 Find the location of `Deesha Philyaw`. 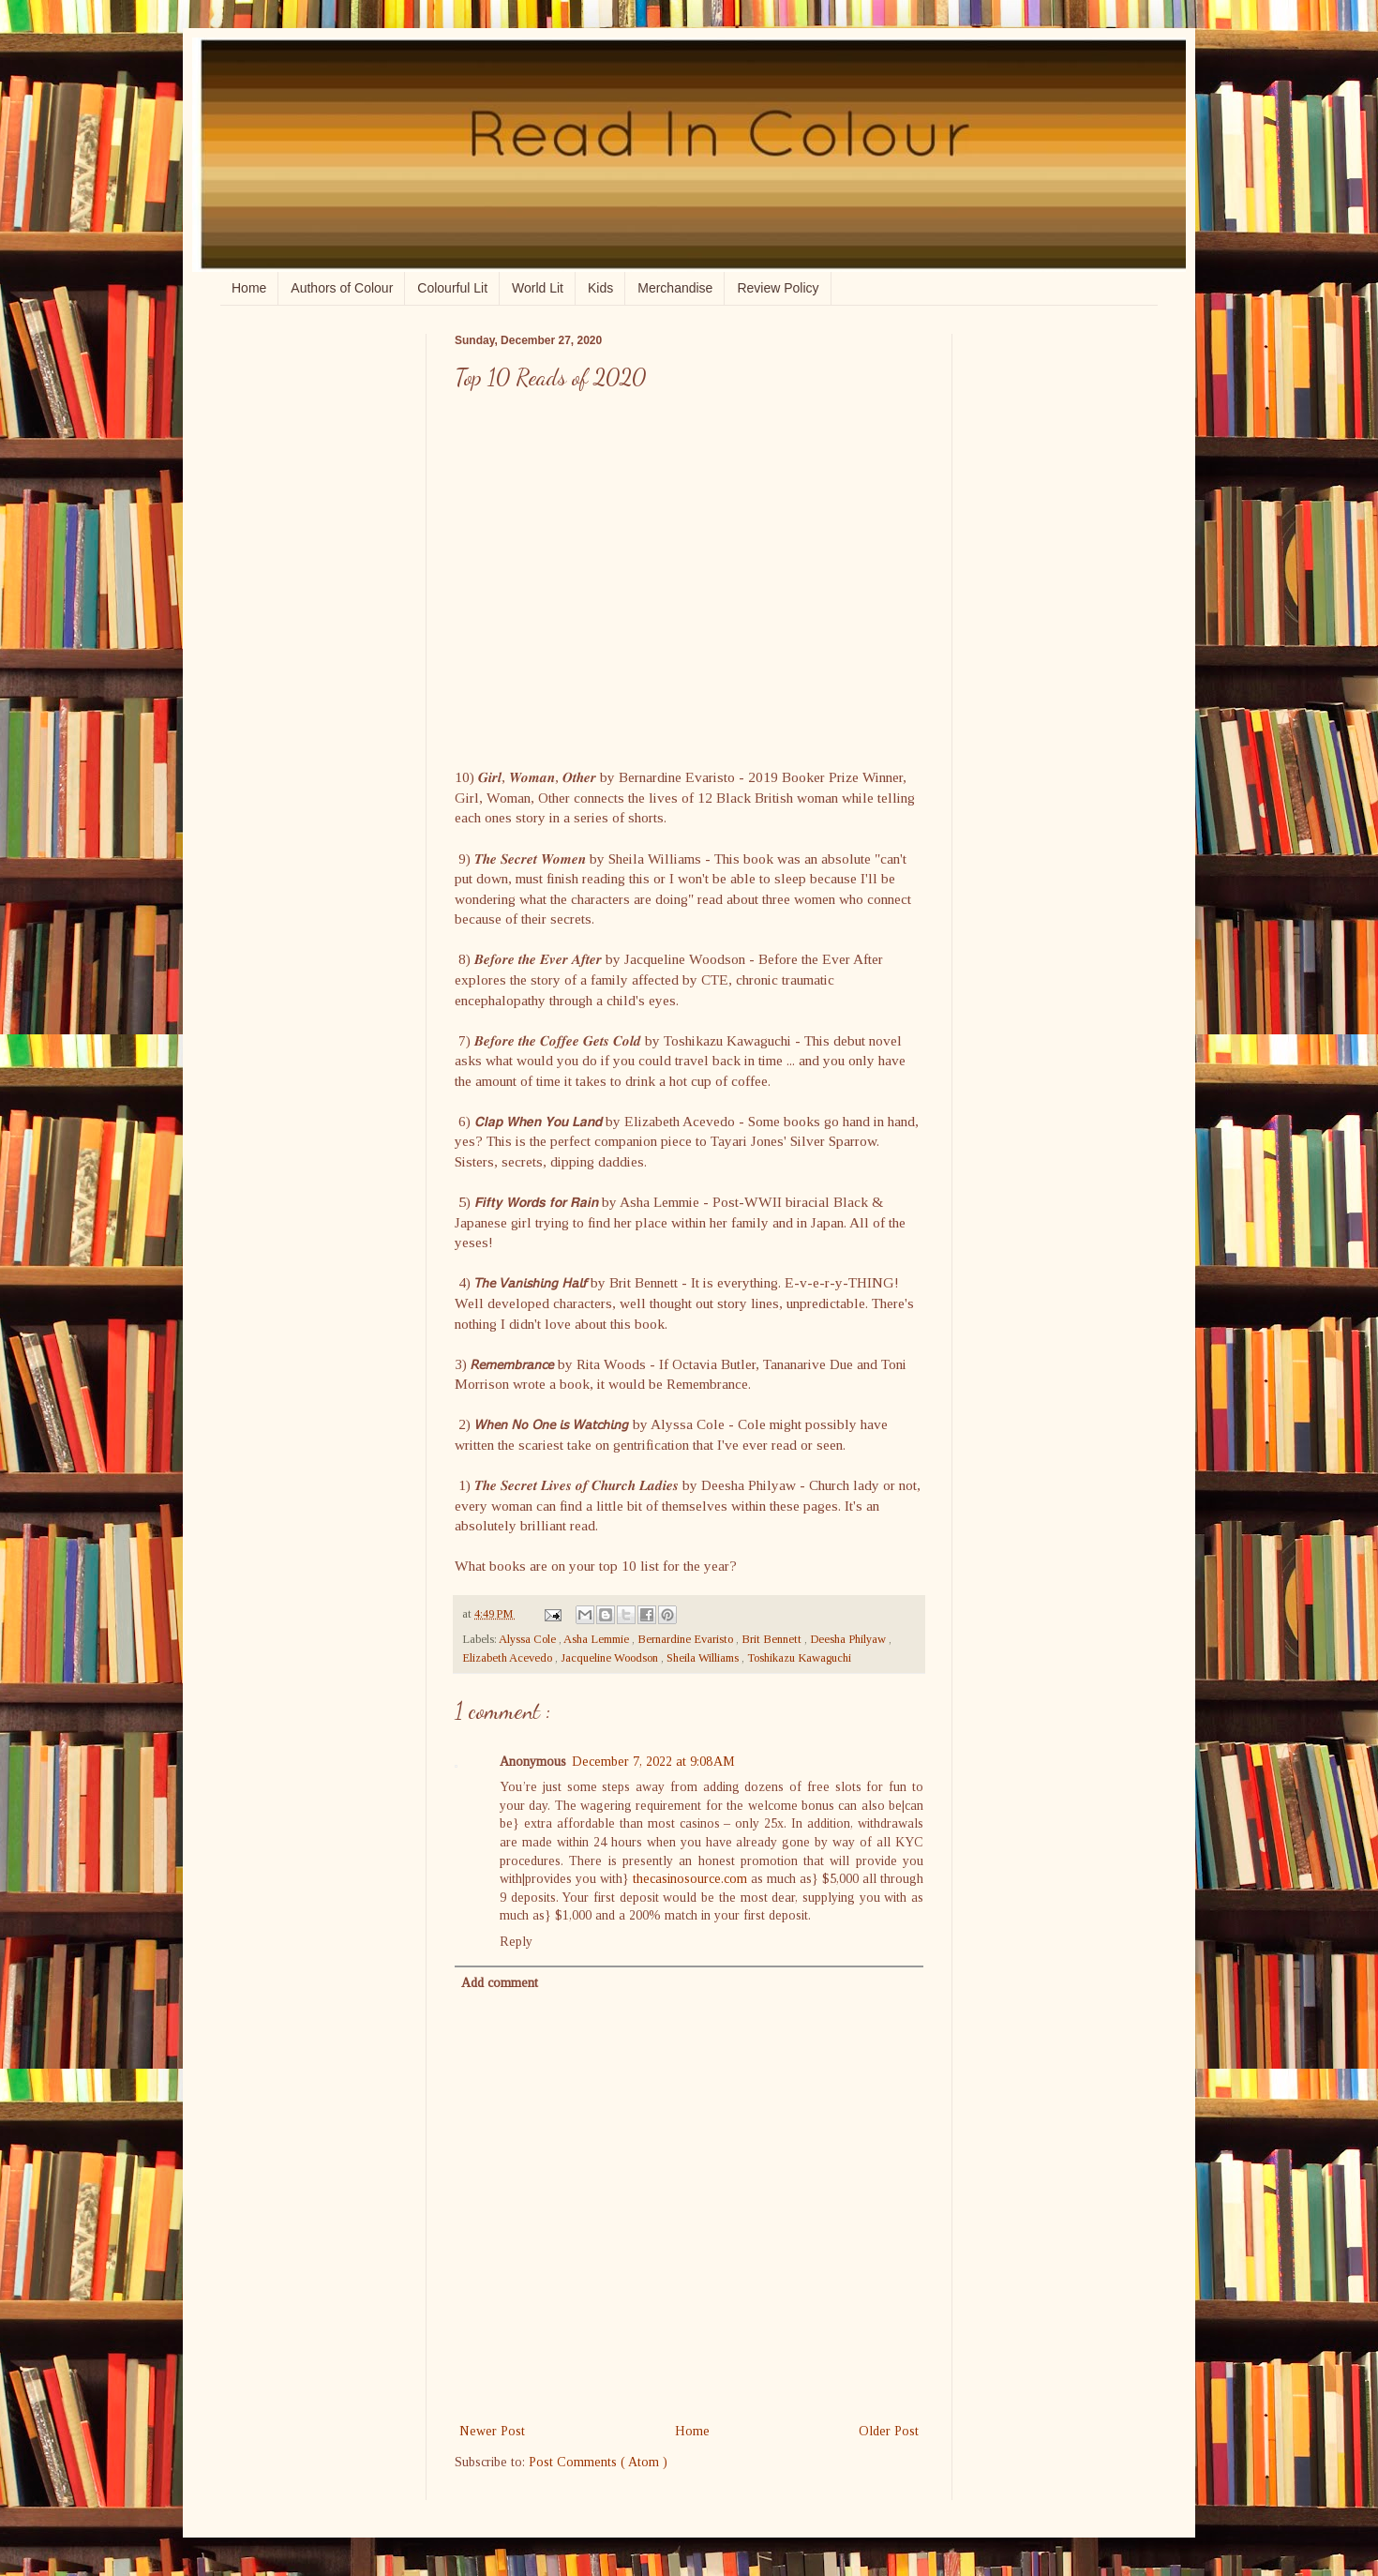

Deesha Philyaw is located at coordinates (849, 1639).